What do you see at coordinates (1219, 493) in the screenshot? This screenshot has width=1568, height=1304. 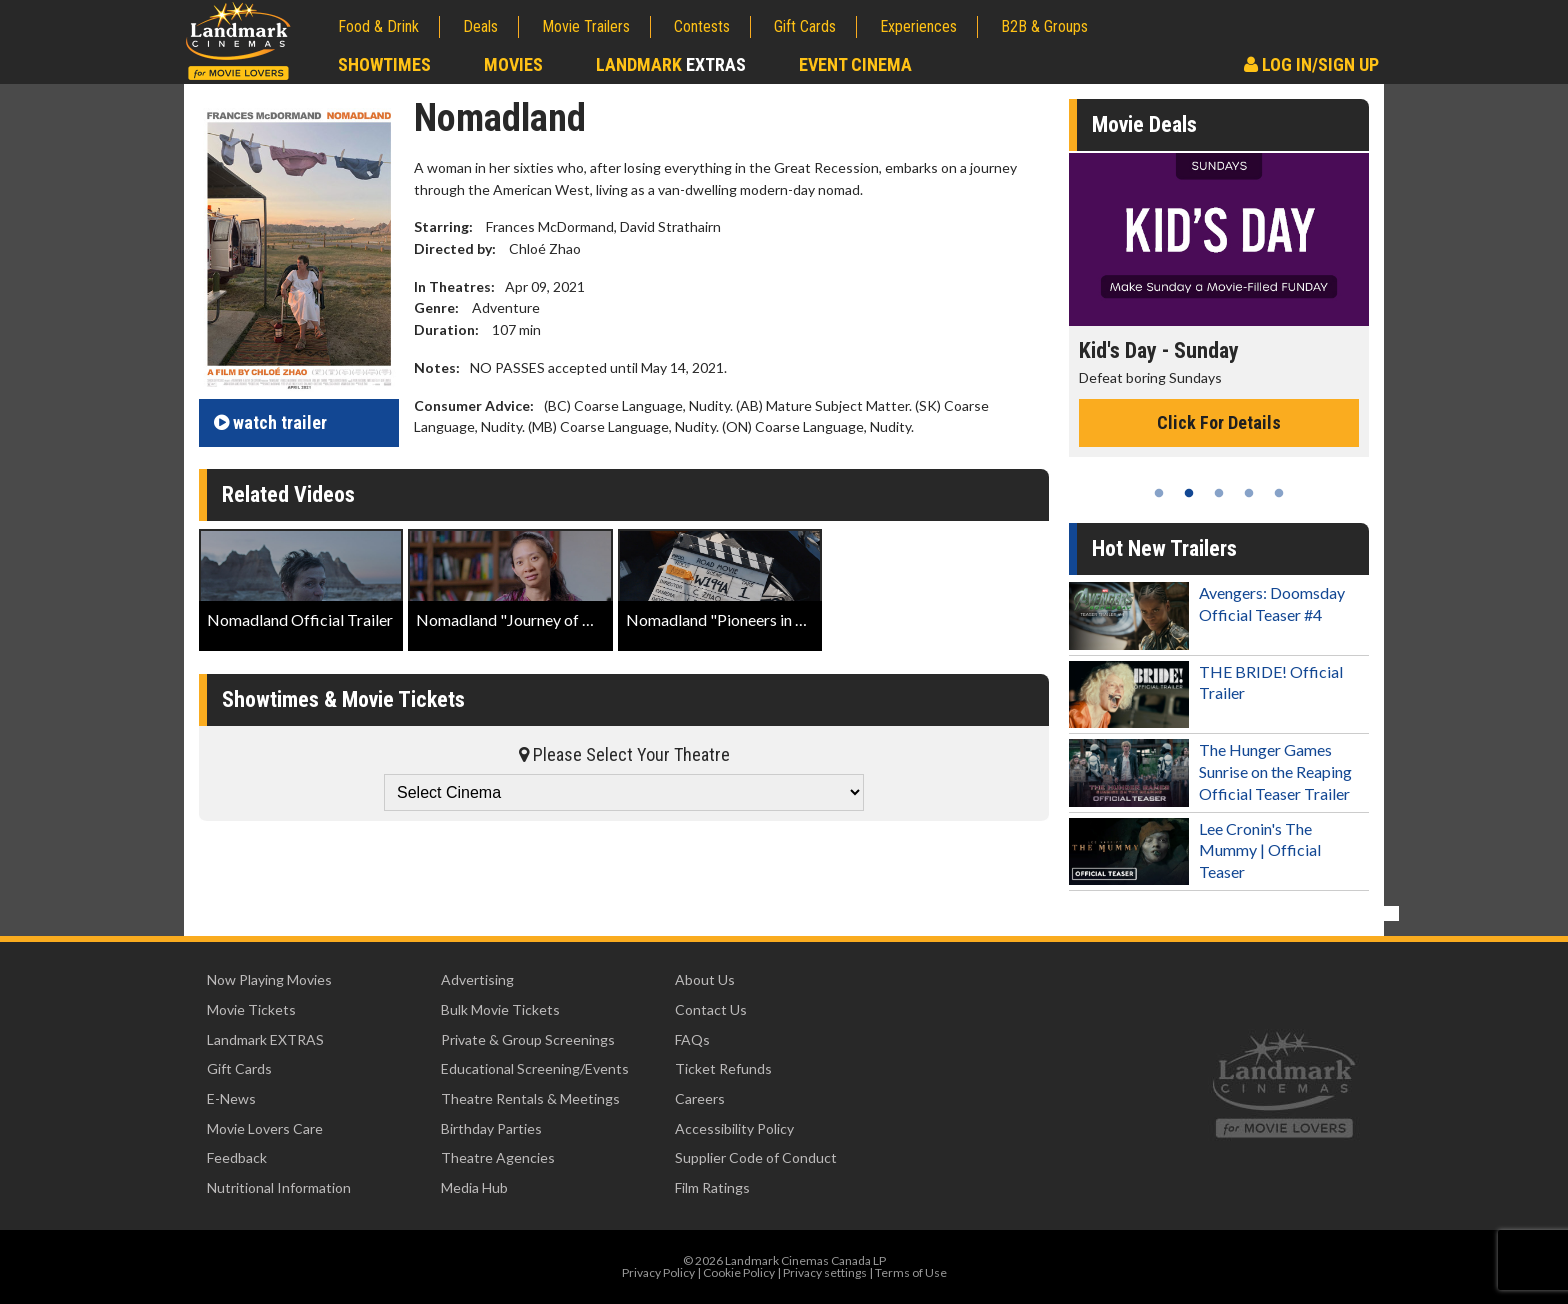 I see `3 [tab]` at bounding box center [1219, 493].